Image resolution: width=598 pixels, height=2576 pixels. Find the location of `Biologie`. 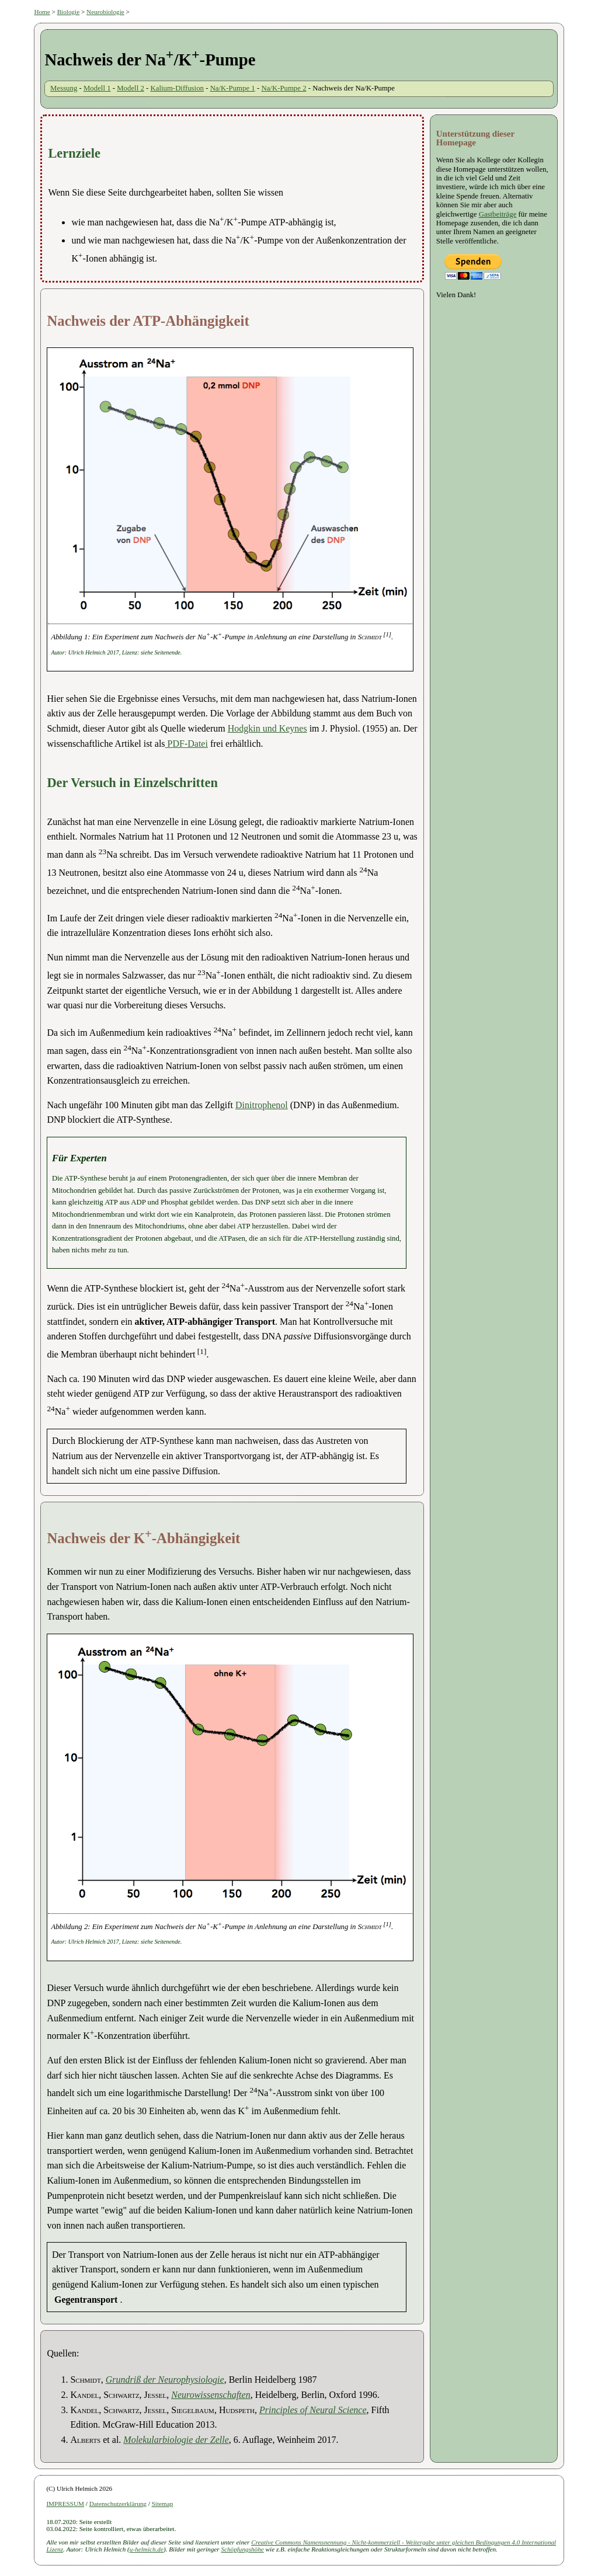

Biologie is located at coordinates (68, 11).